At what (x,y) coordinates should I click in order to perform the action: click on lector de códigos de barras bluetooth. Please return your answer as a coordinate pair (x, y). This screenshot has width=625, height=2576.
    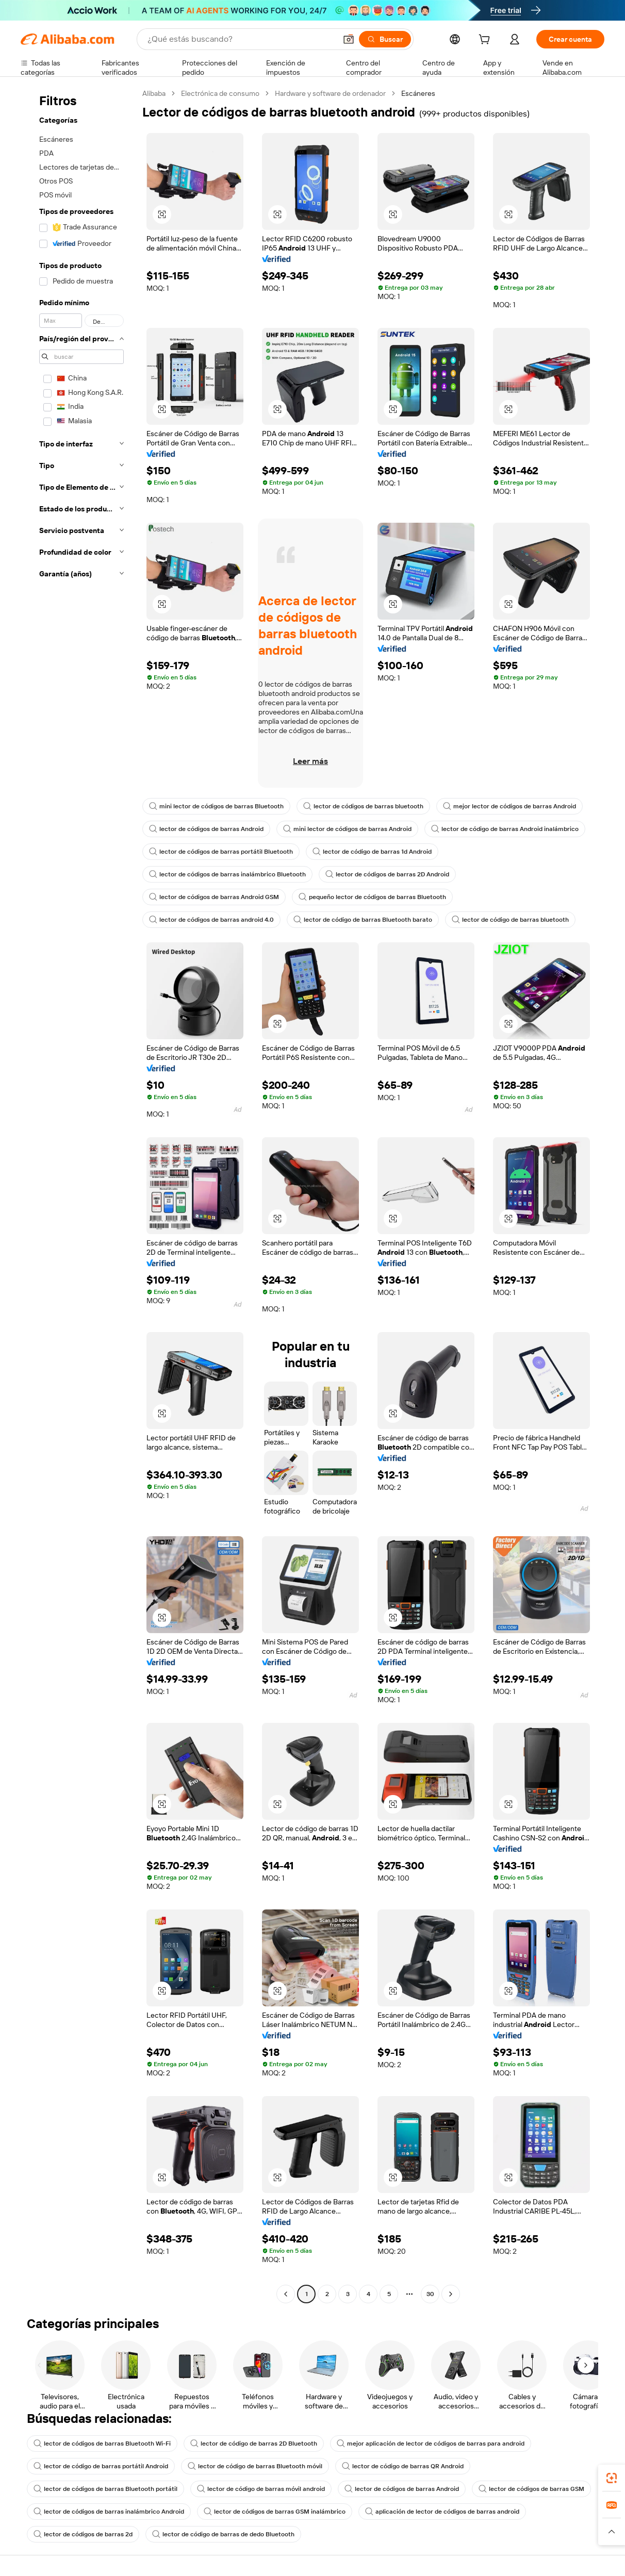
    Looking at the image, I should click on (363, 806).